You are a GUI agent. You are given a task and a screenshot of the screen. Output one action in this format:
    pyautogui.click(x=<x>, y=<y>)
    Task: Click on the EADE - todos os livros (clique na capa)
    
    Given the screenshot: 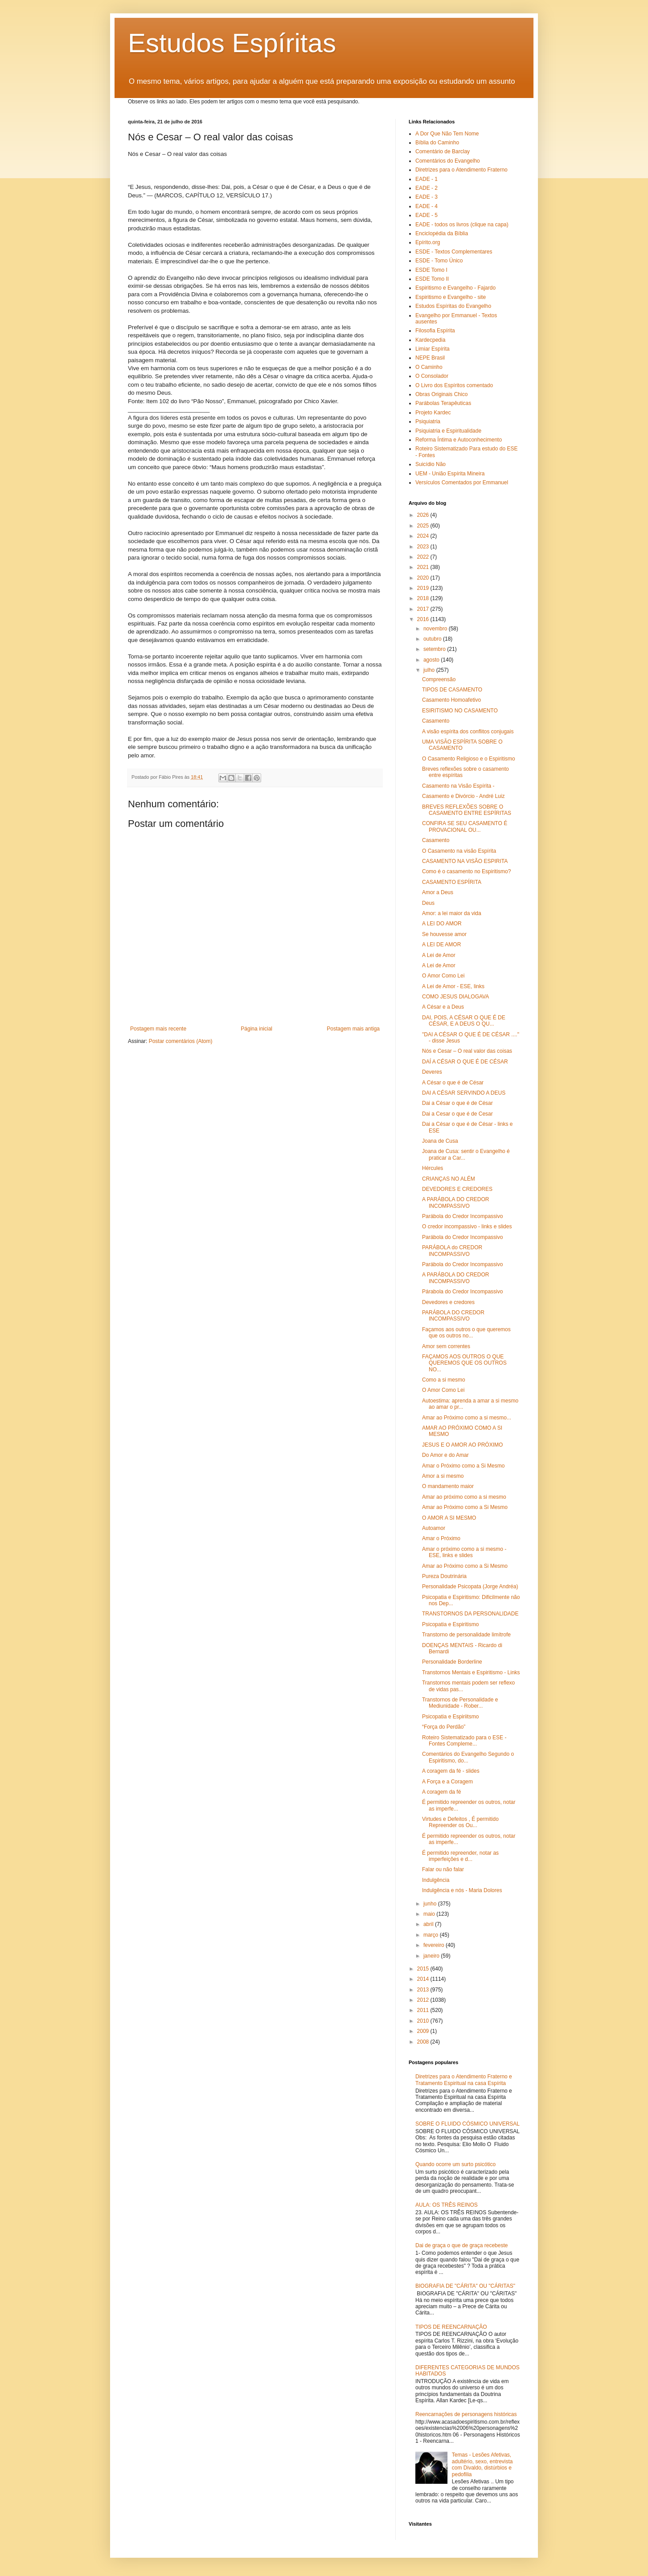 What is the action you would take?
    pyautogui.click(x=462, y=224)
    